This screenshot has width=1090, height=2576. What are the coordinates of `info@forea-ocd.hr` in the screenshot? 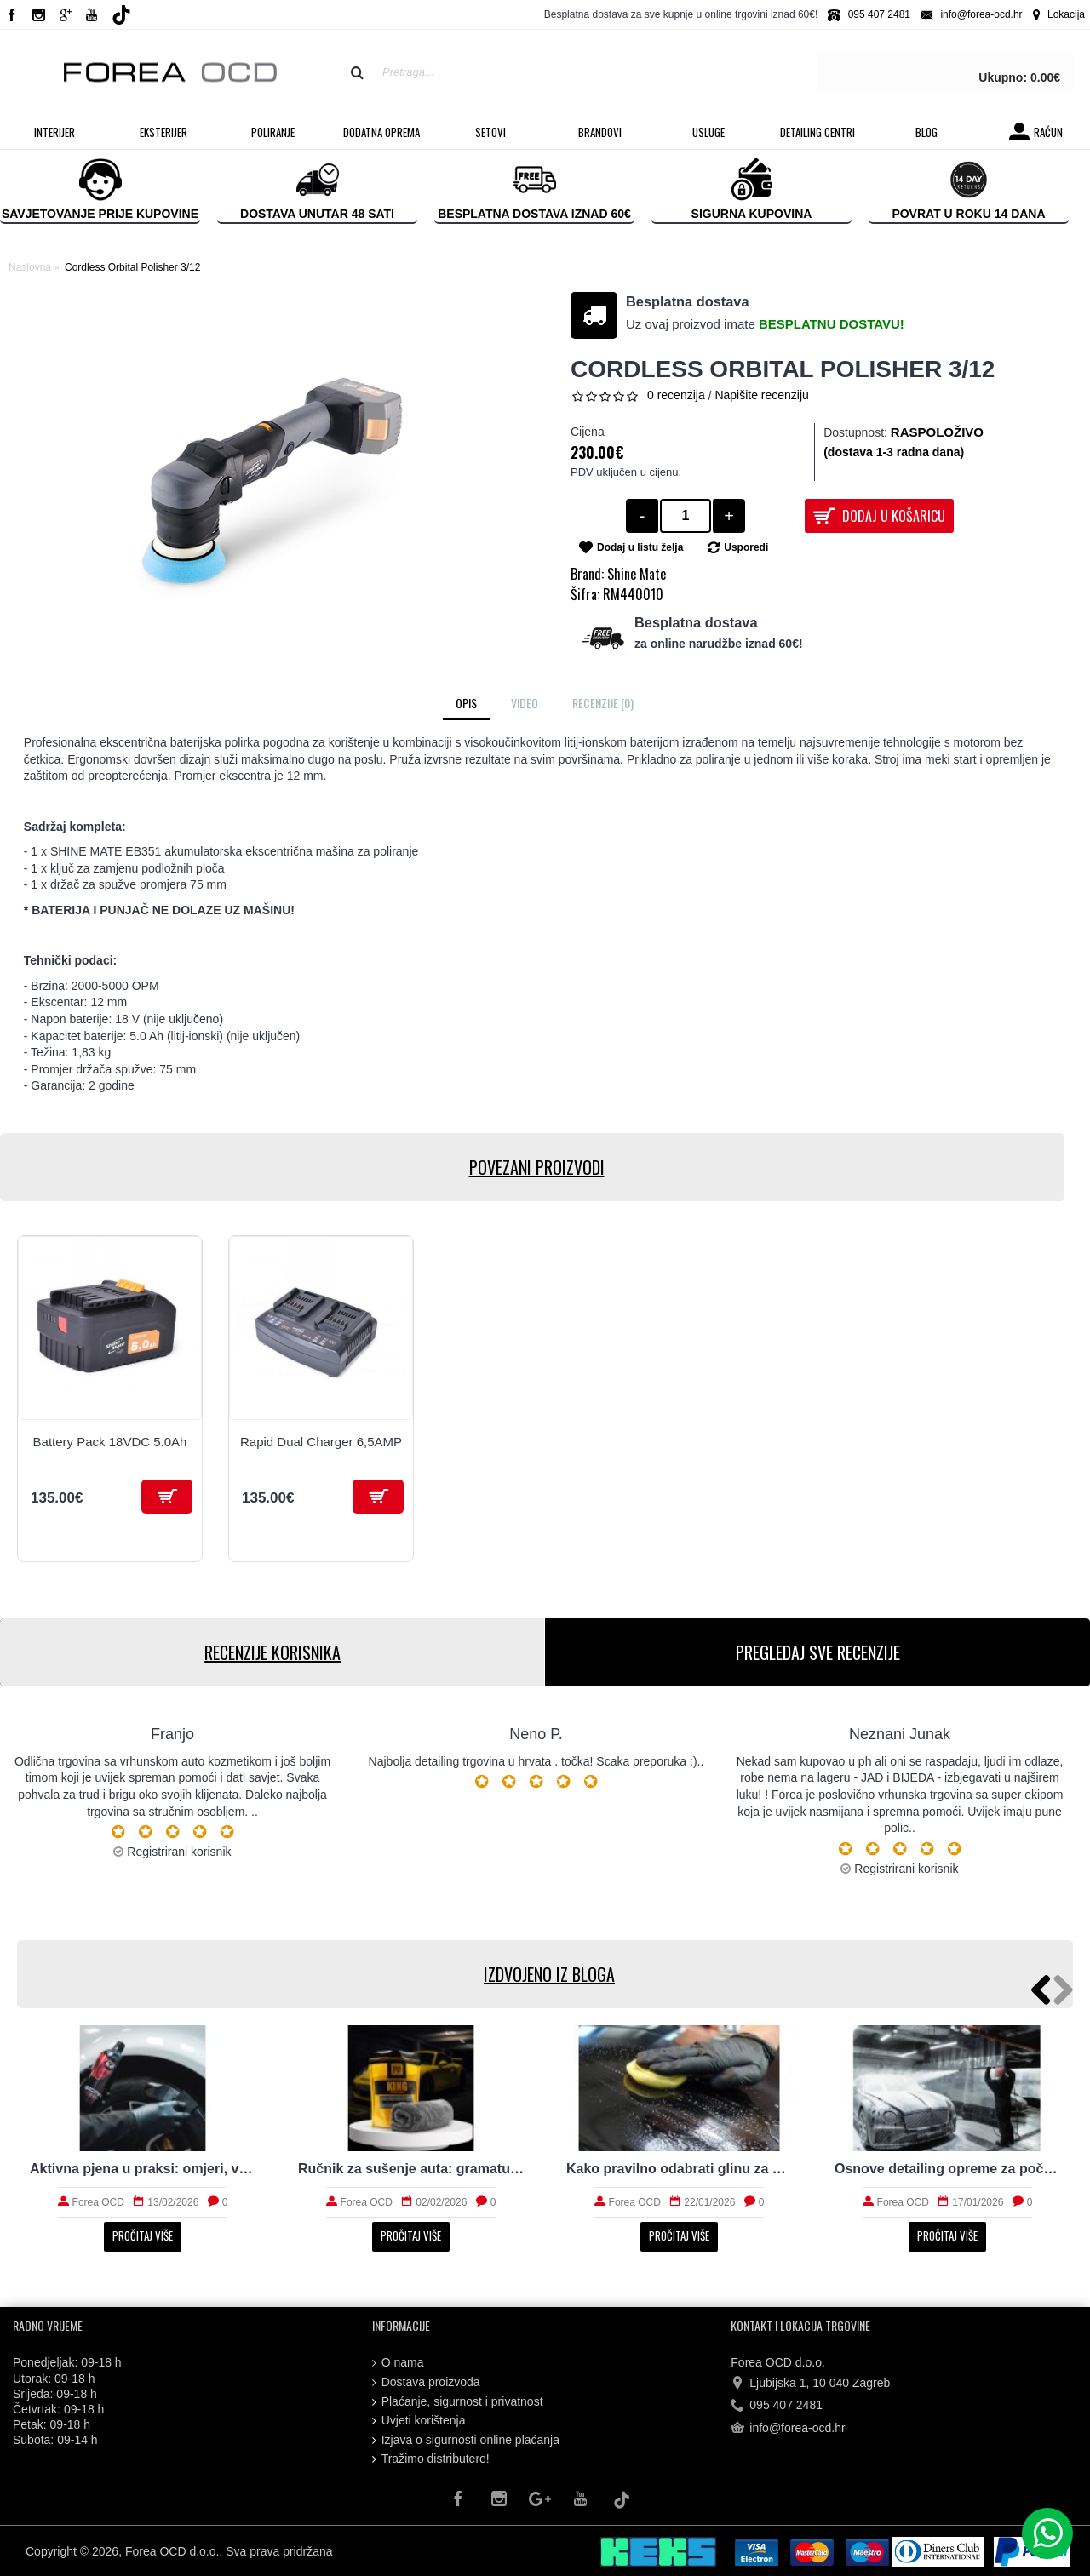 It's located at (788, 2428).